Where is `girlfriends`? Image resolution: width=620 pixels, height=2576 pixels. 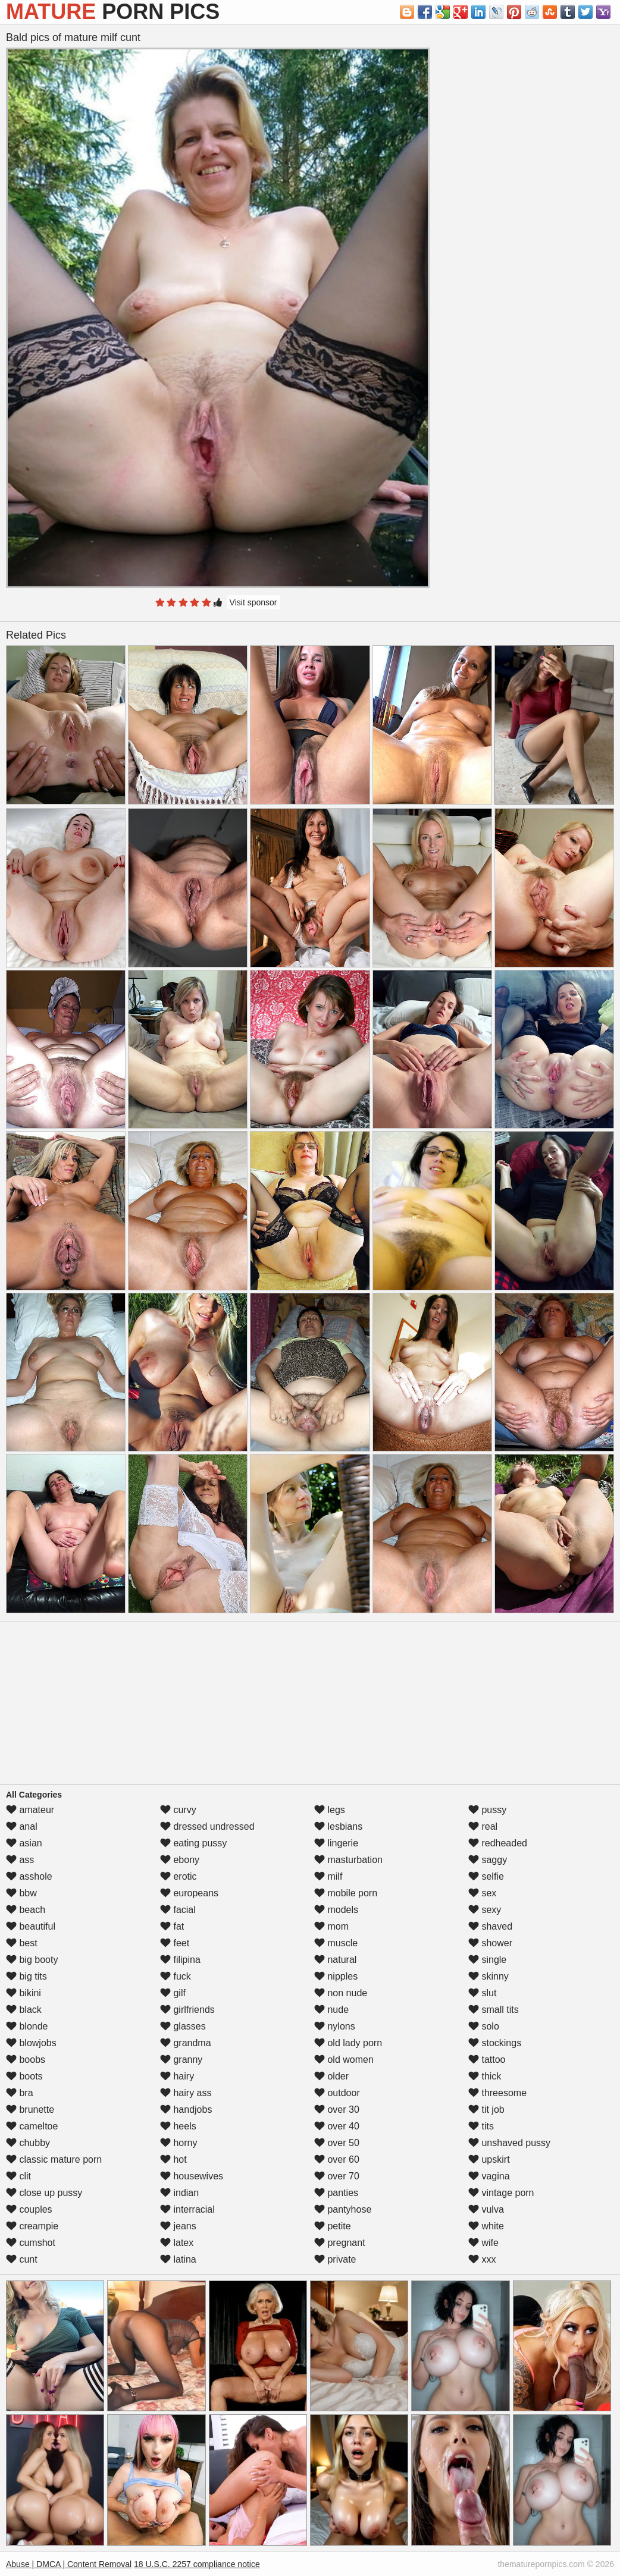
girlfriends is located at coordinates (187, 2010).